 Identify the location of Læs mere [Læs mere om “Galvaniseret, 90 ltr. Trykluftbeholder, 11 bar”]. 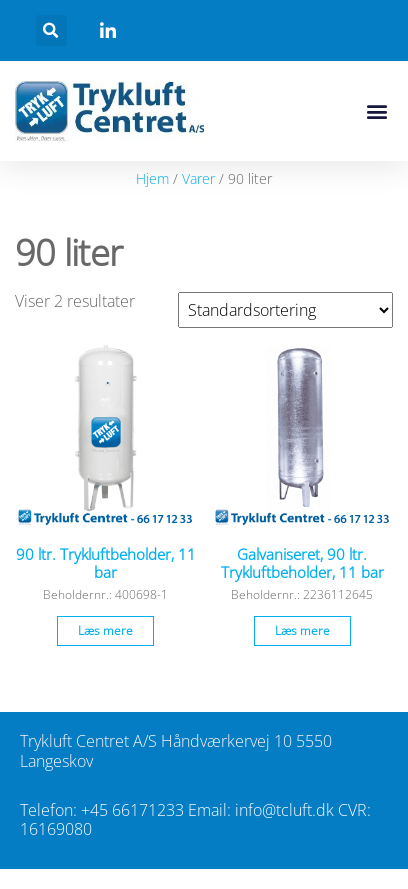
(302, 630).